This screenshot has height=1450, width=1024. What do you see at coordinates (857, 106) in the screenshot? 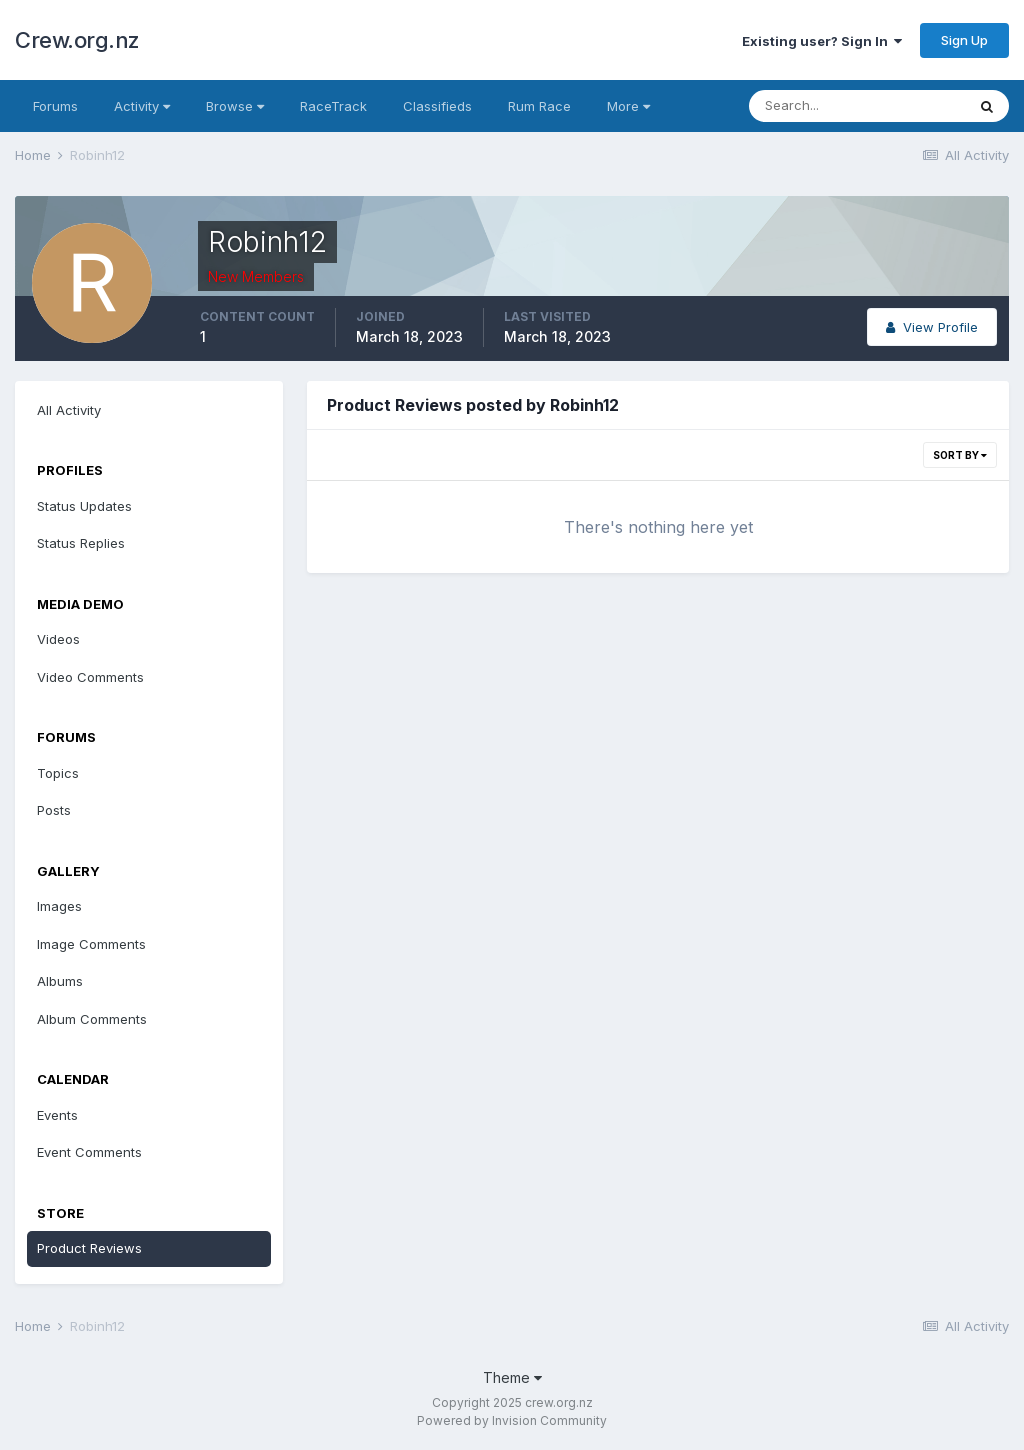
I see `[Search]` at bounding box center [857, 106].